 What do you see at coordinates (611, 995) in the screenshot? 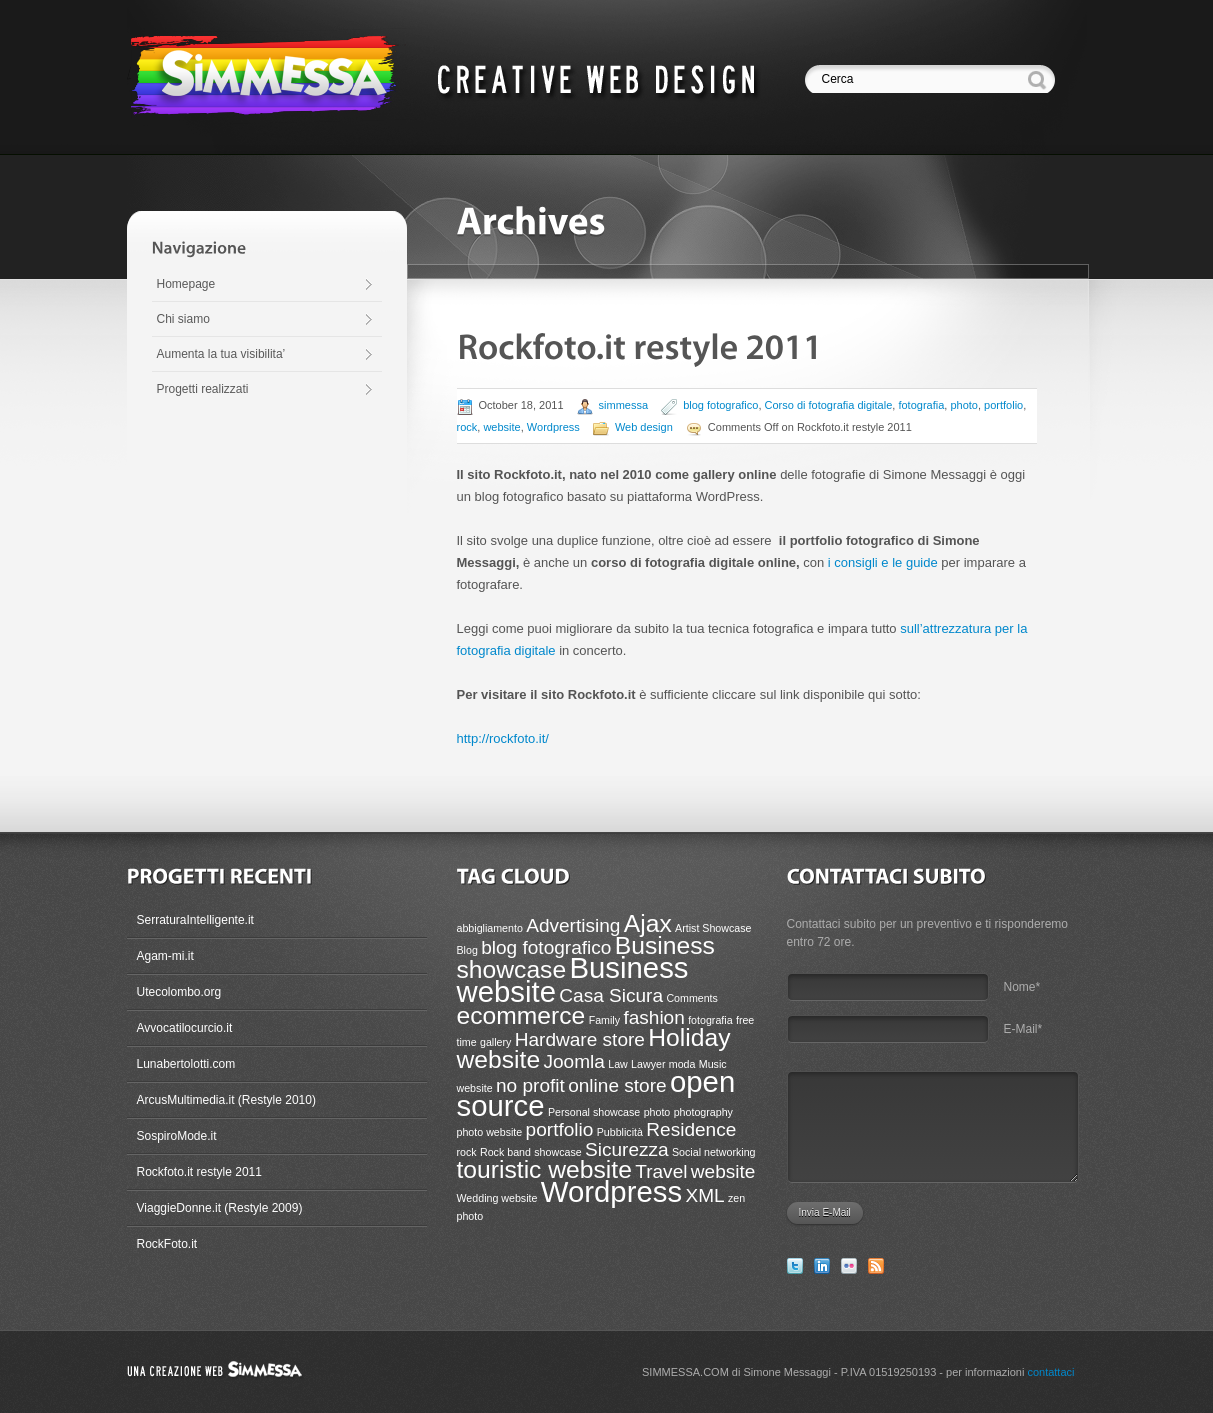
I see `Casa Sicura [Casa Sicura (2 items)]` at bounding box center [611, 995].